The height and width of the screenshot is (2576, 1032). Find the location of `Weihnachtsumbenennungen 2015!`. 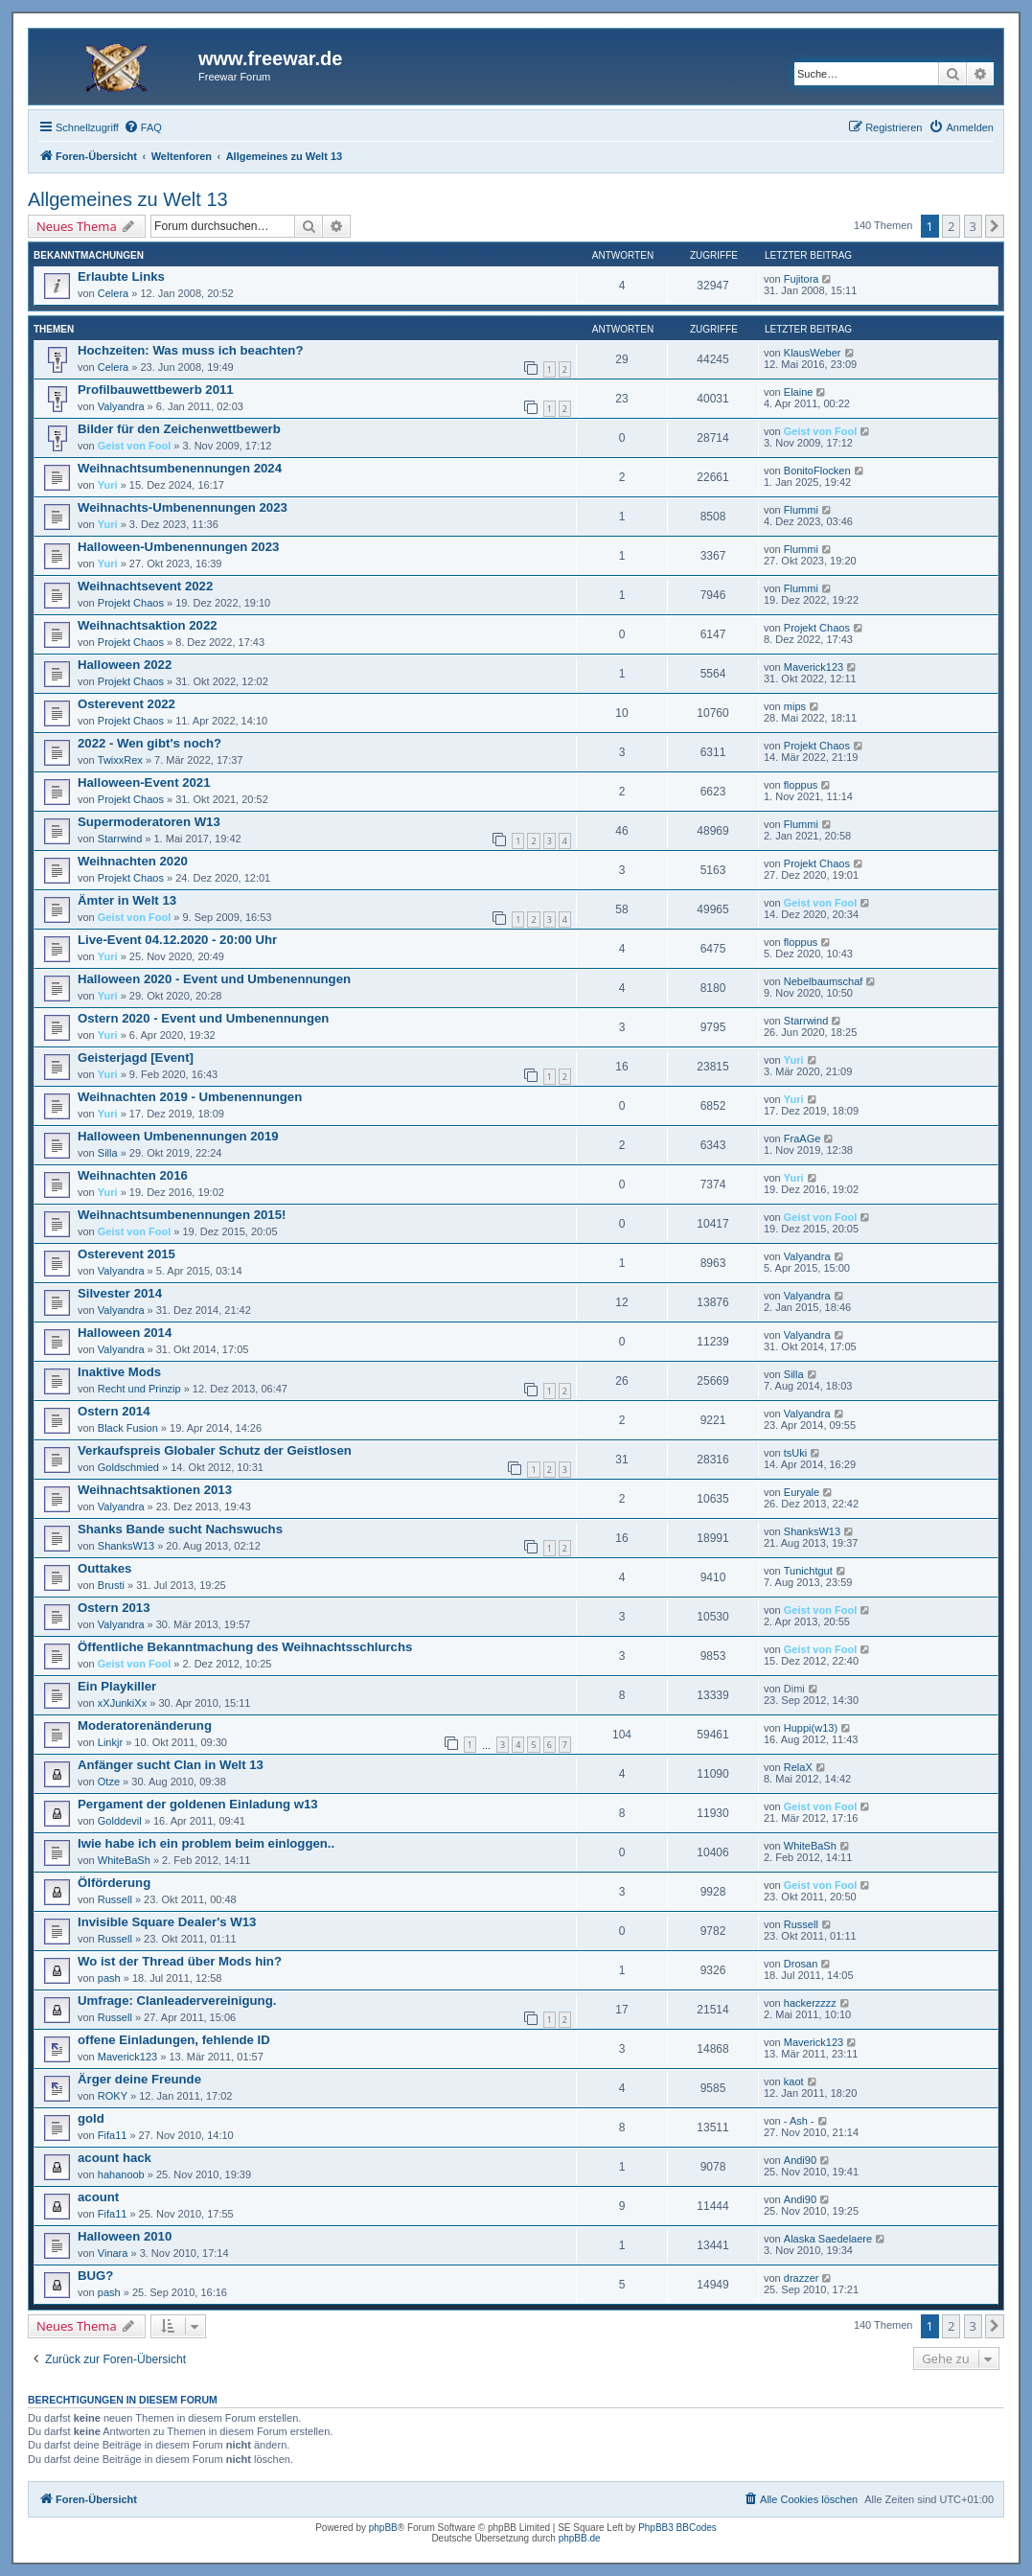

Weihnachtsumbenennungen 2015! is located at coordinates (182, 1215).